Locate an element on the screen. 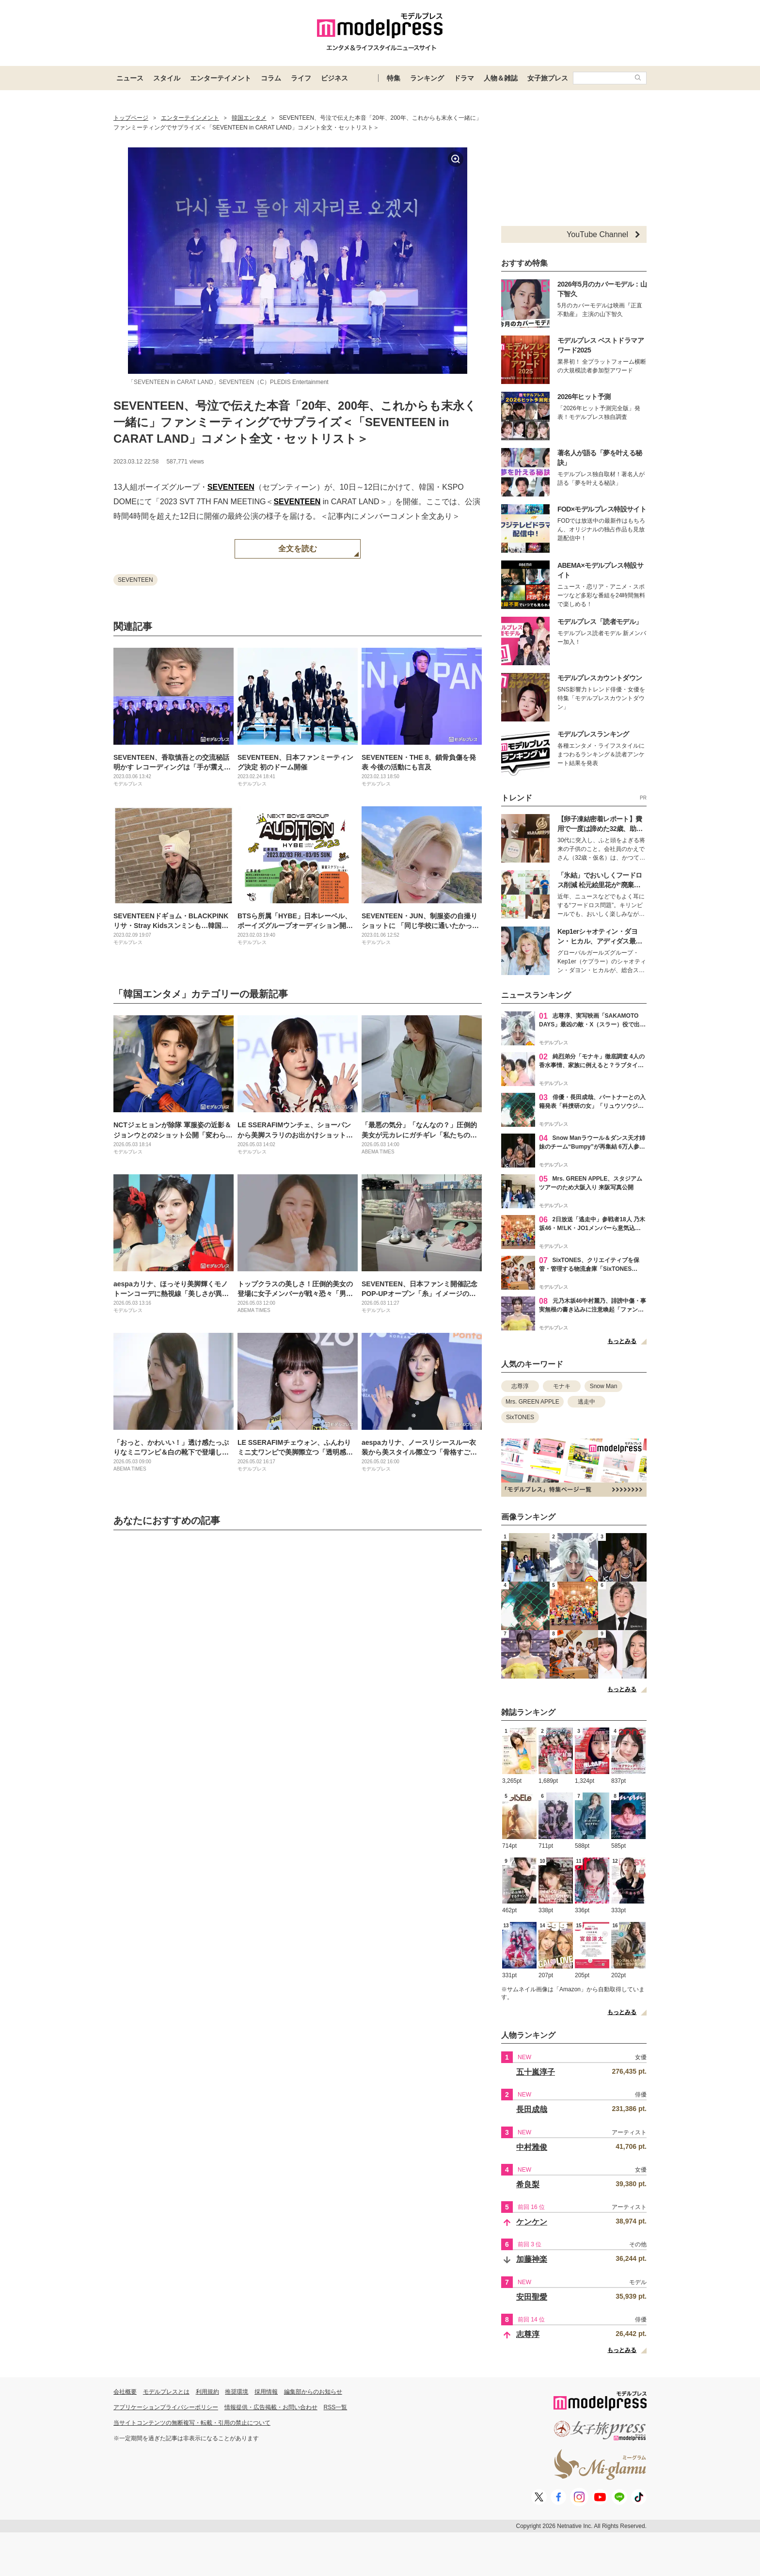 This screenshot has height=2576, width=760. ビジネス is located at coordinates (334, 78).